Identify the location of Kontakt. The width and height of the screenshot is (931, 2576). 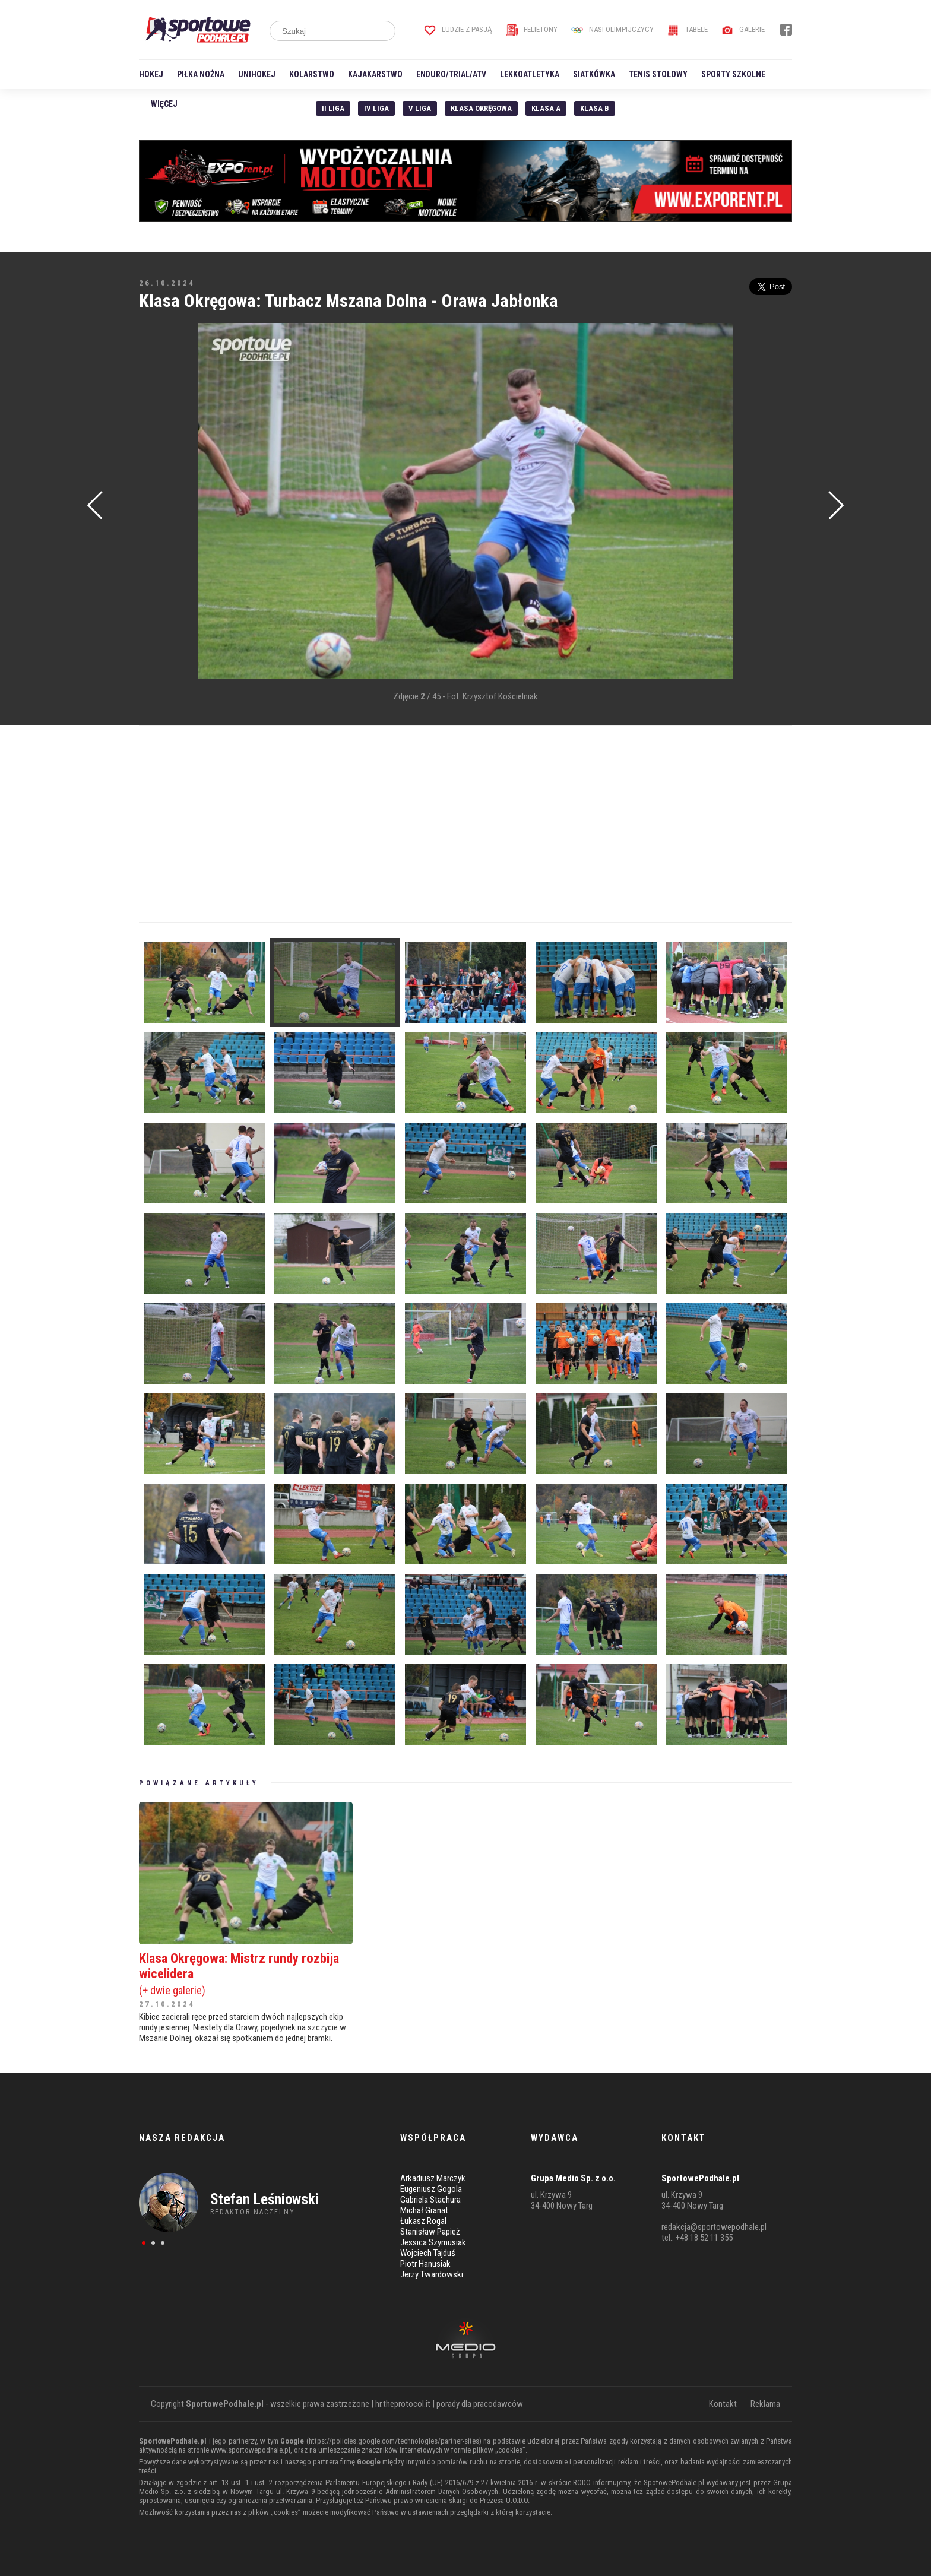
(723, 2403).